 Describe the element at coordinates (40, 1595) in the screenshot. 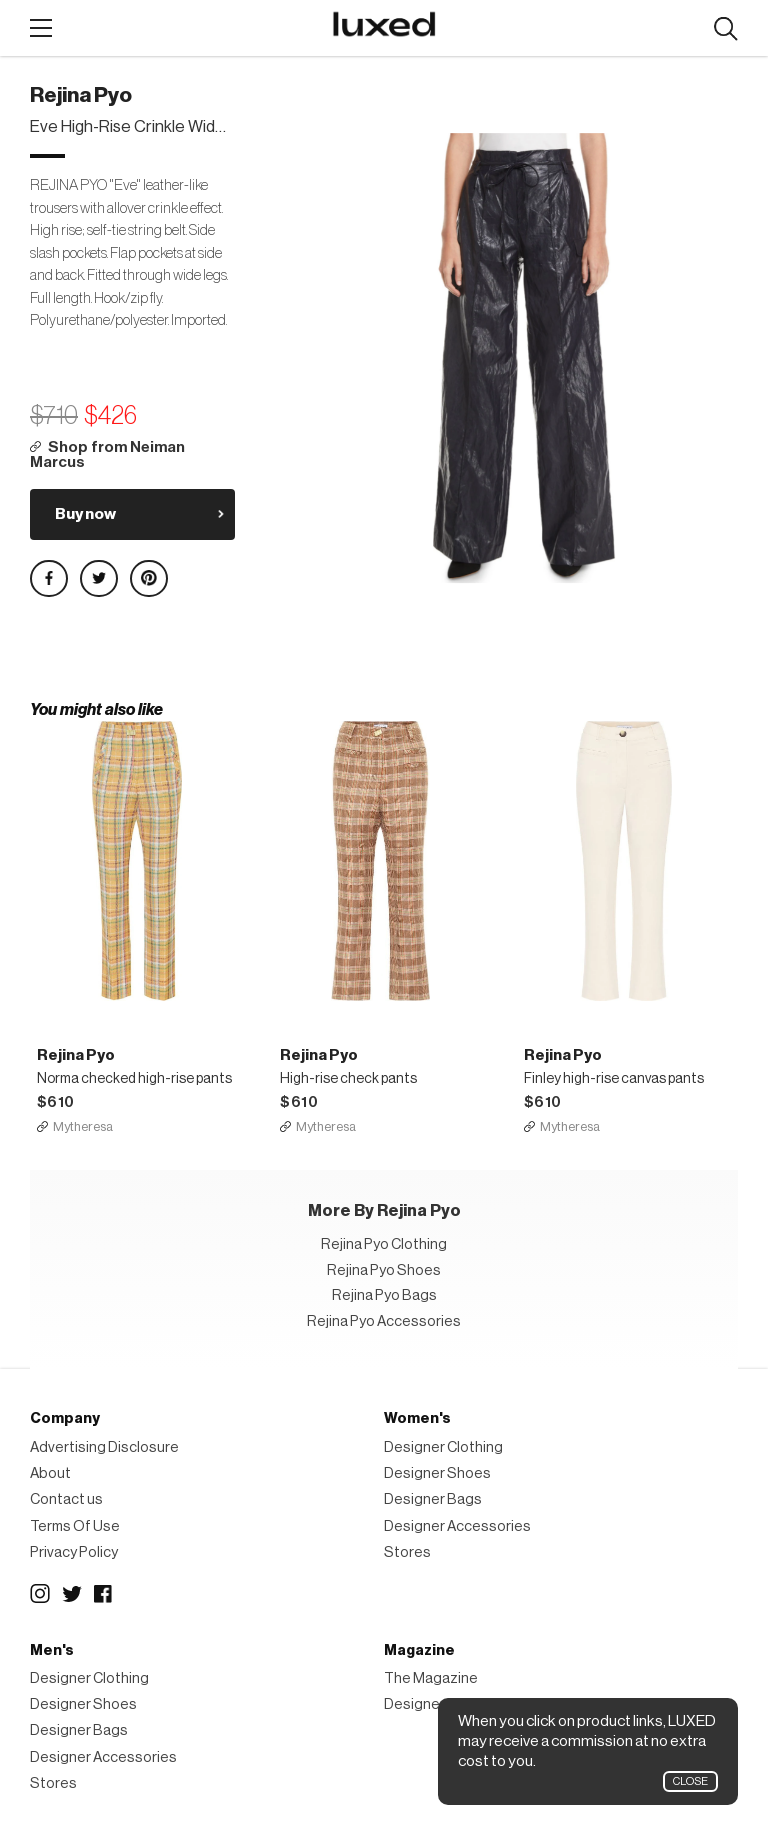

I see `Instagram` at that location.